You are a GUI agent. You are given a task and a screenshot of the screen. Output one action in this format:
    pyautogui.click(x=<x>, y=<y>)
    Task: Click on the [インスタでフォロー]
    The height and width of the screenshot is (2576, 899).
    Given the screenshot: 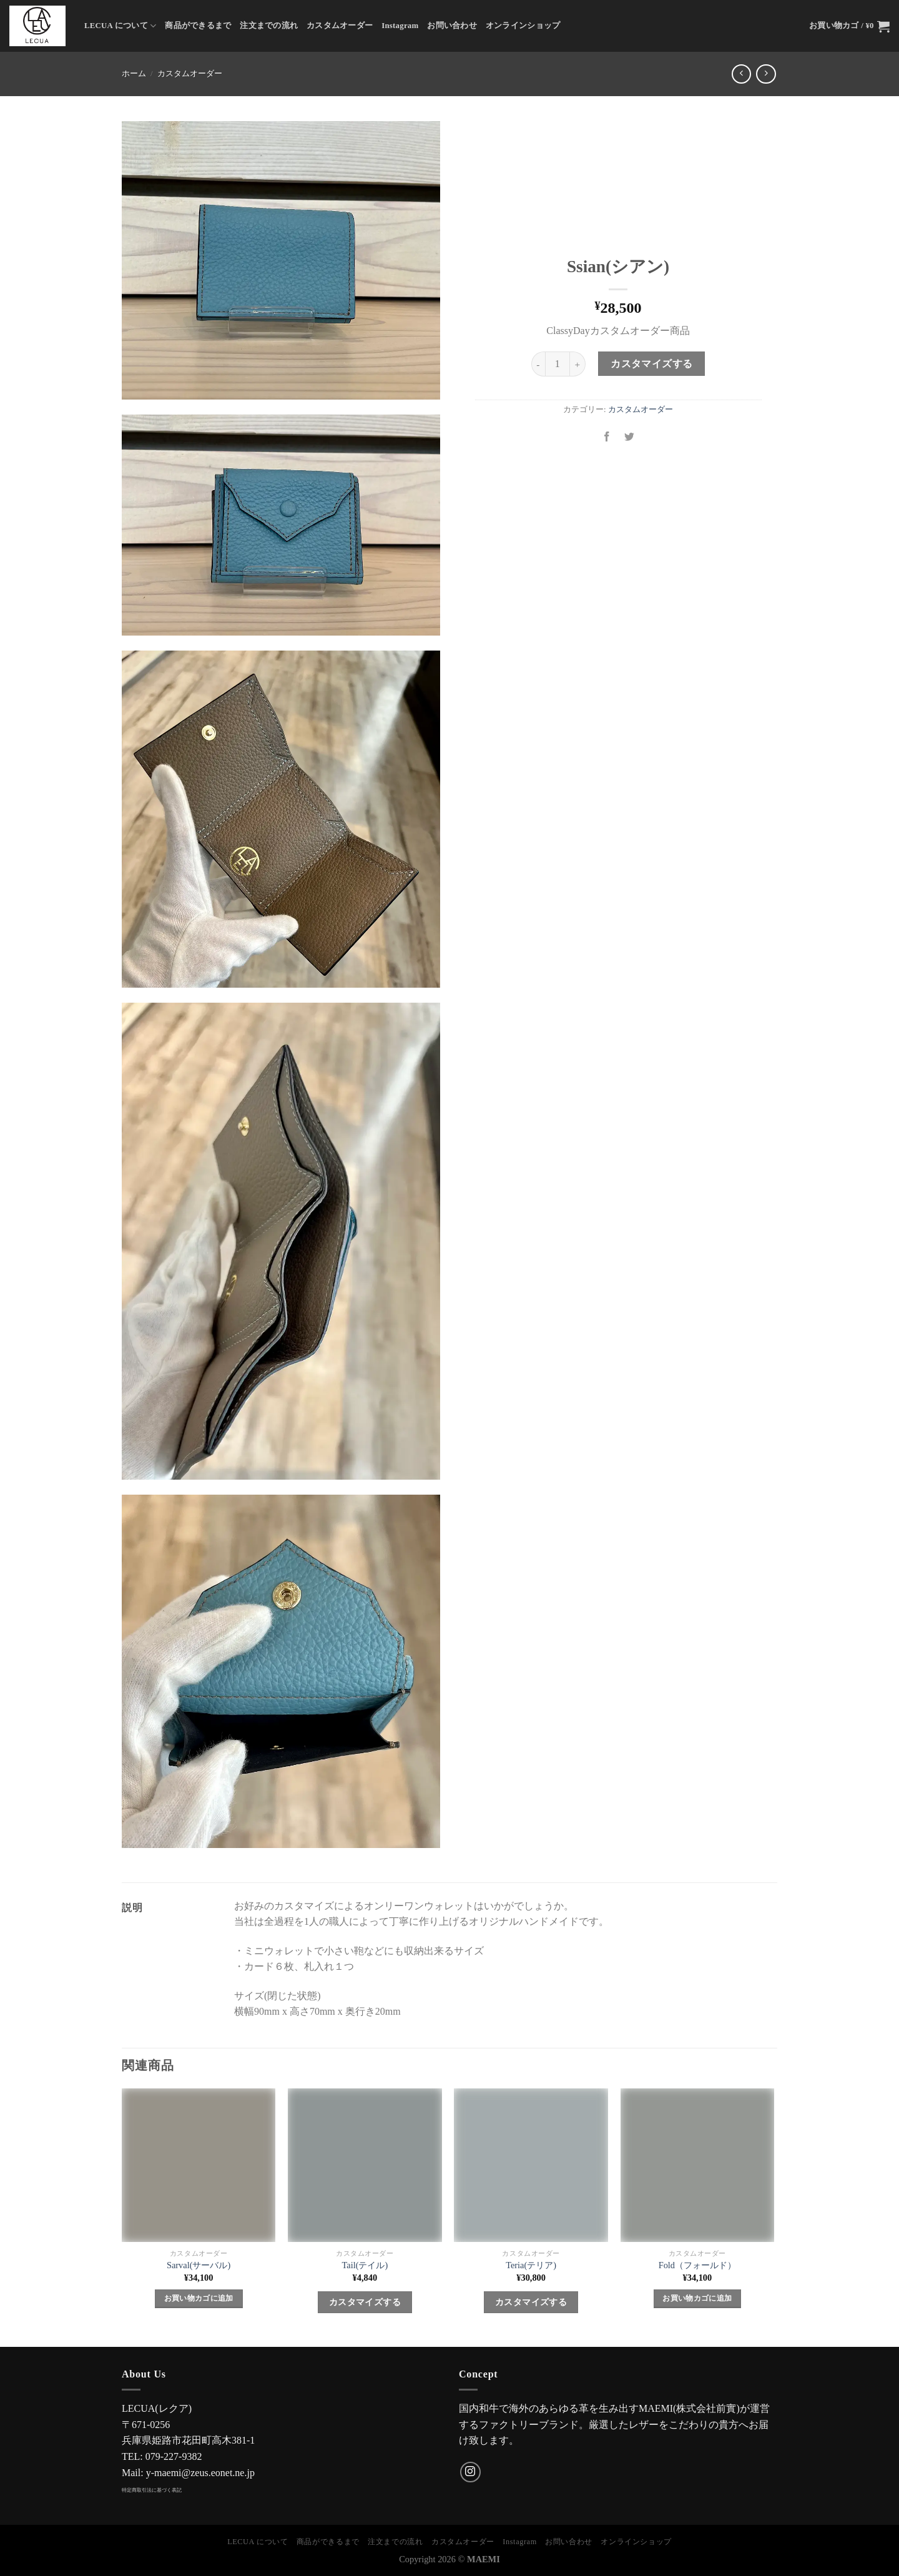 What is the action you would take?
    pyautogui.click(x=470, y=2472)
    